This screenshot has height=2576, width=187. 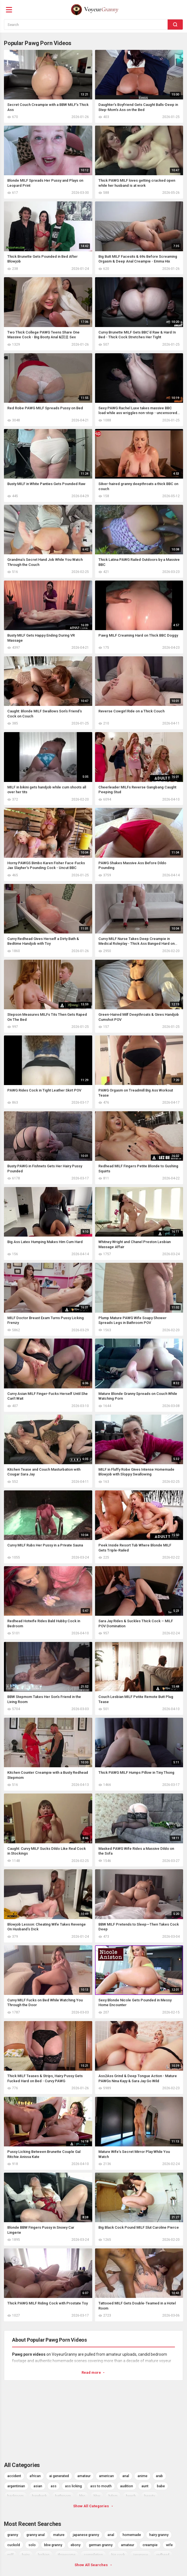 What do you see at coordinates (82, 2496) in the screenshot?
I see `bbc` at bounding box center [82, 2496].